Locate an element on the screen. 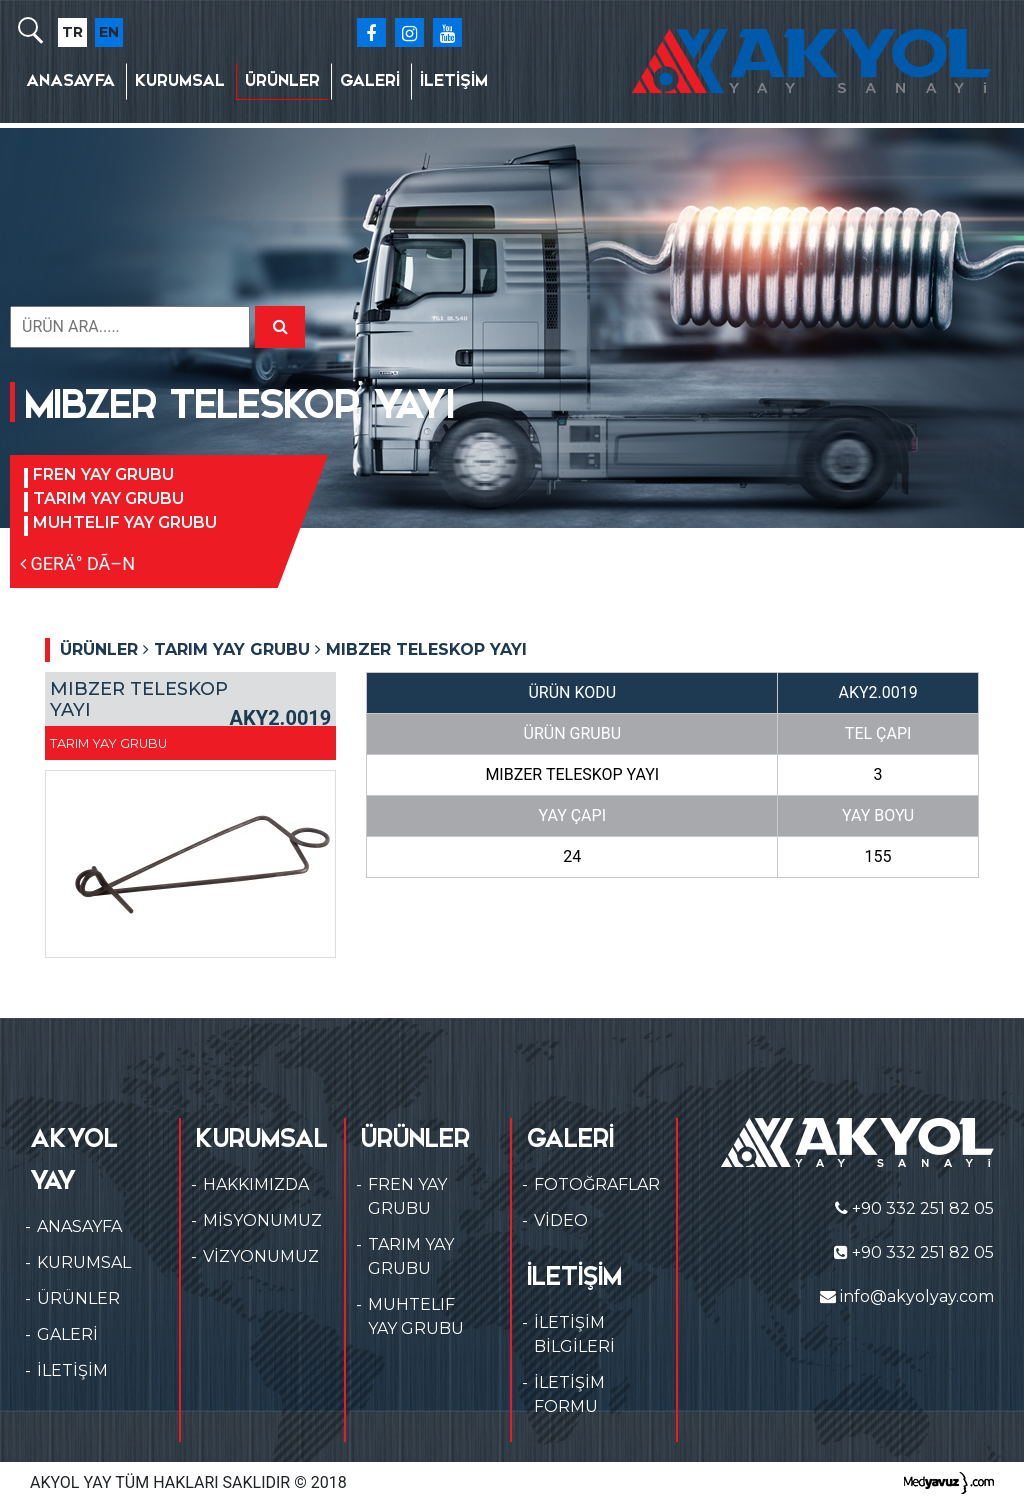  GALERİ is located at coordinates (370, 80).